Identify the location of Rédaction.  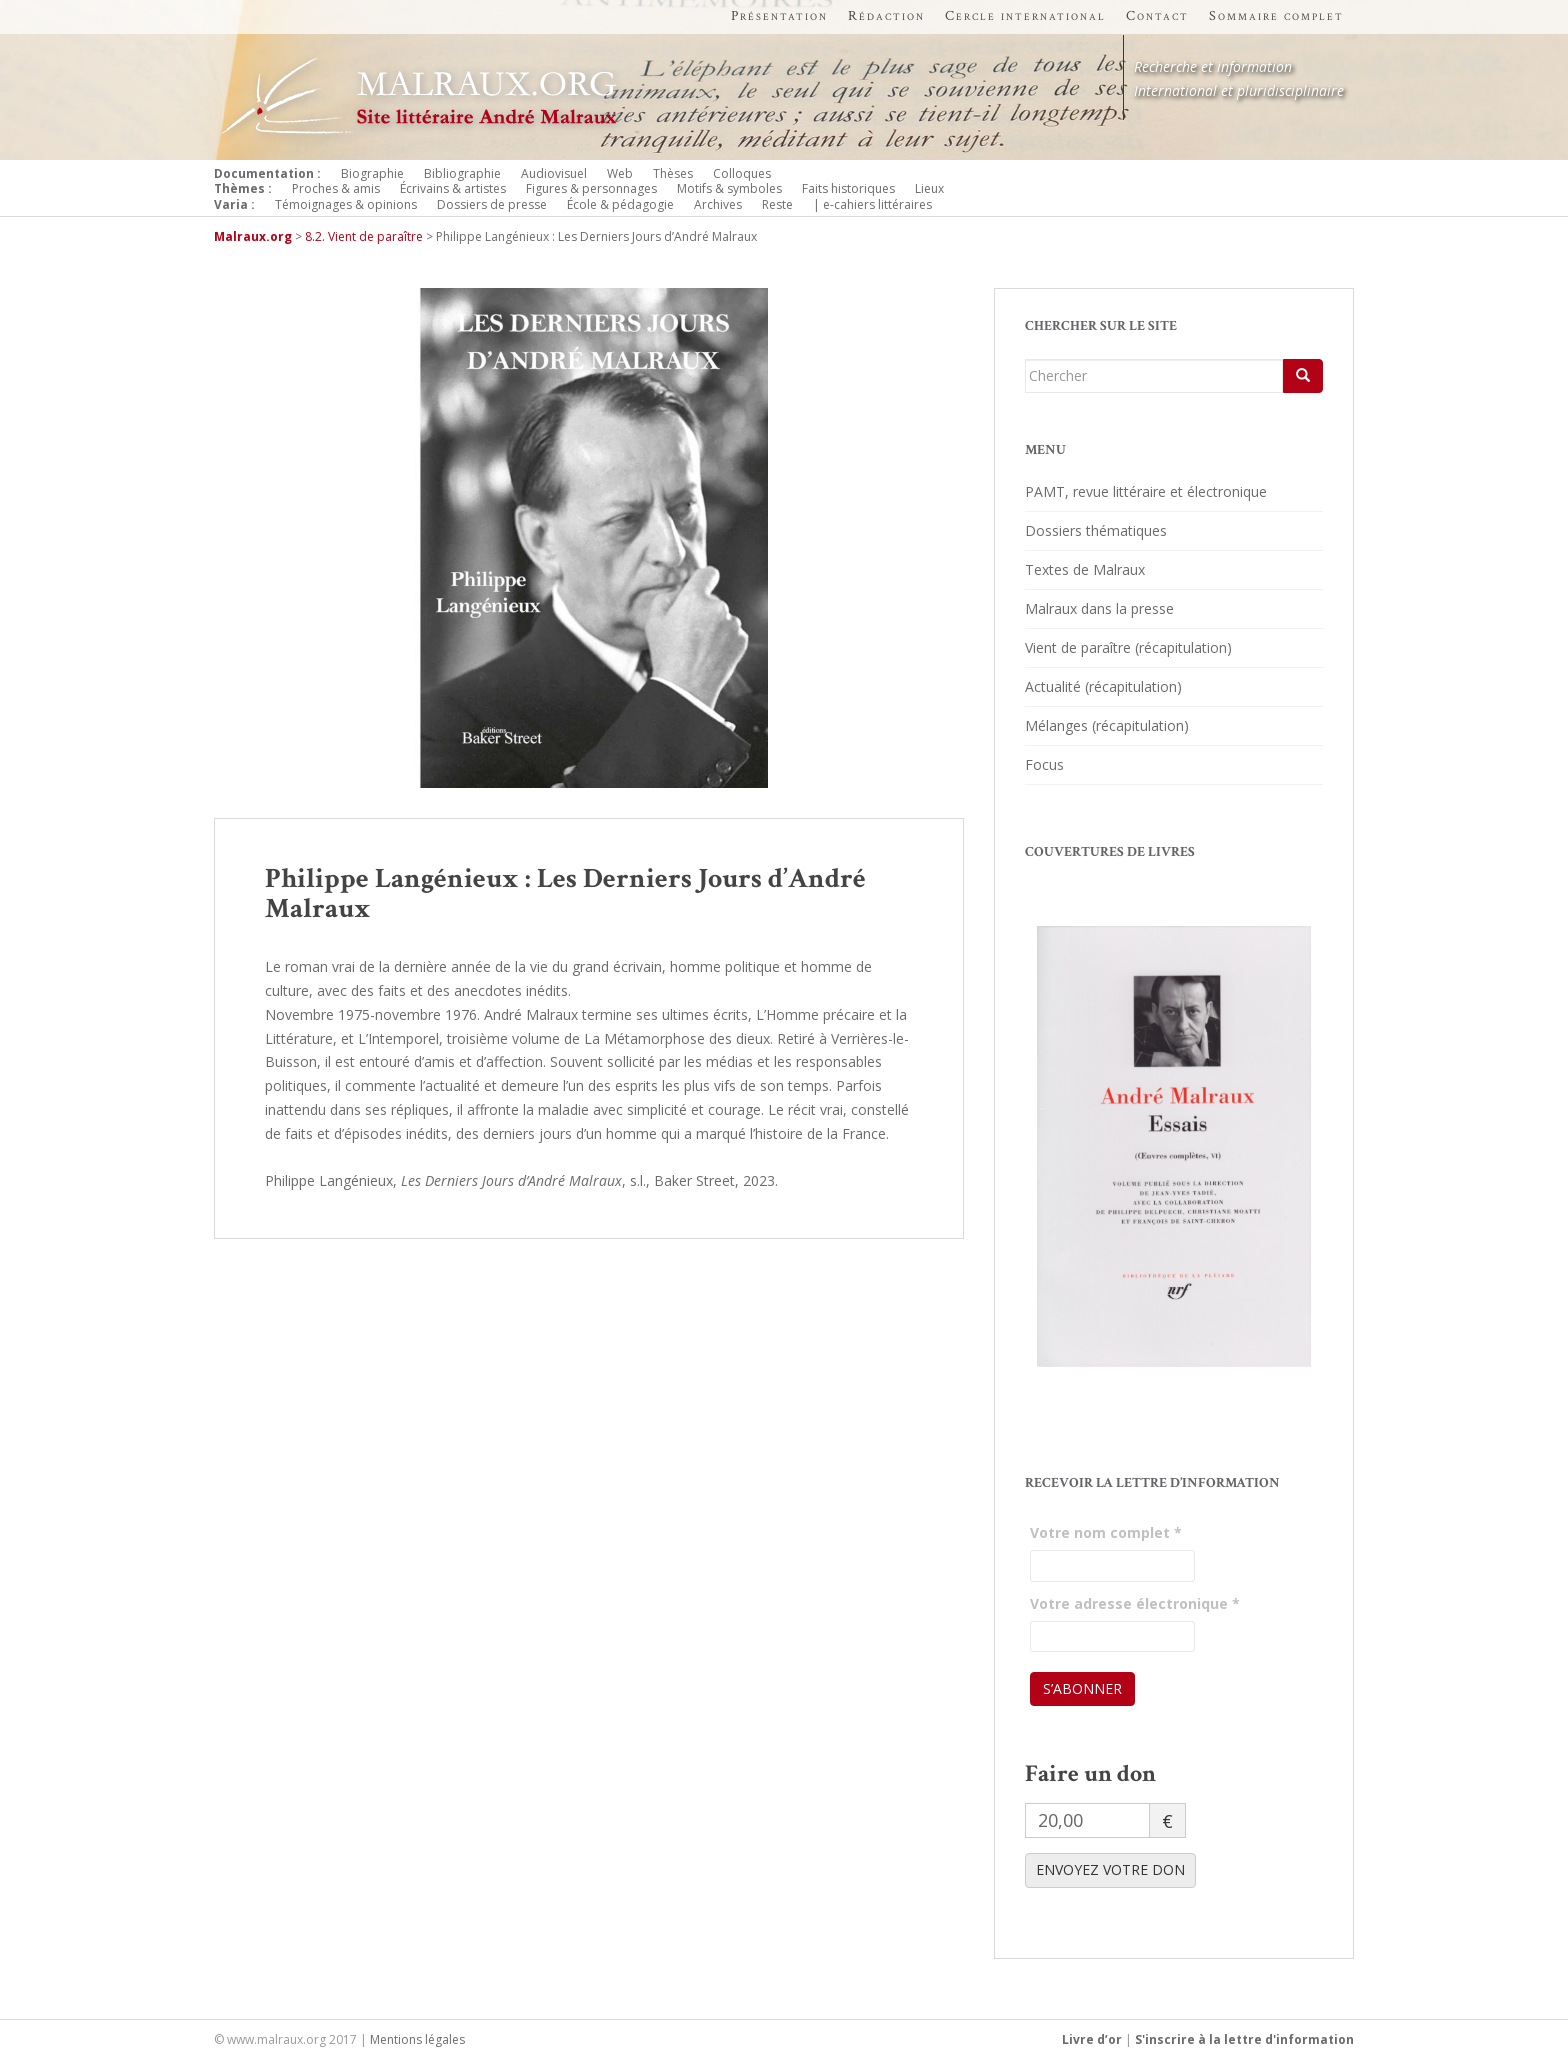
(886, 16).